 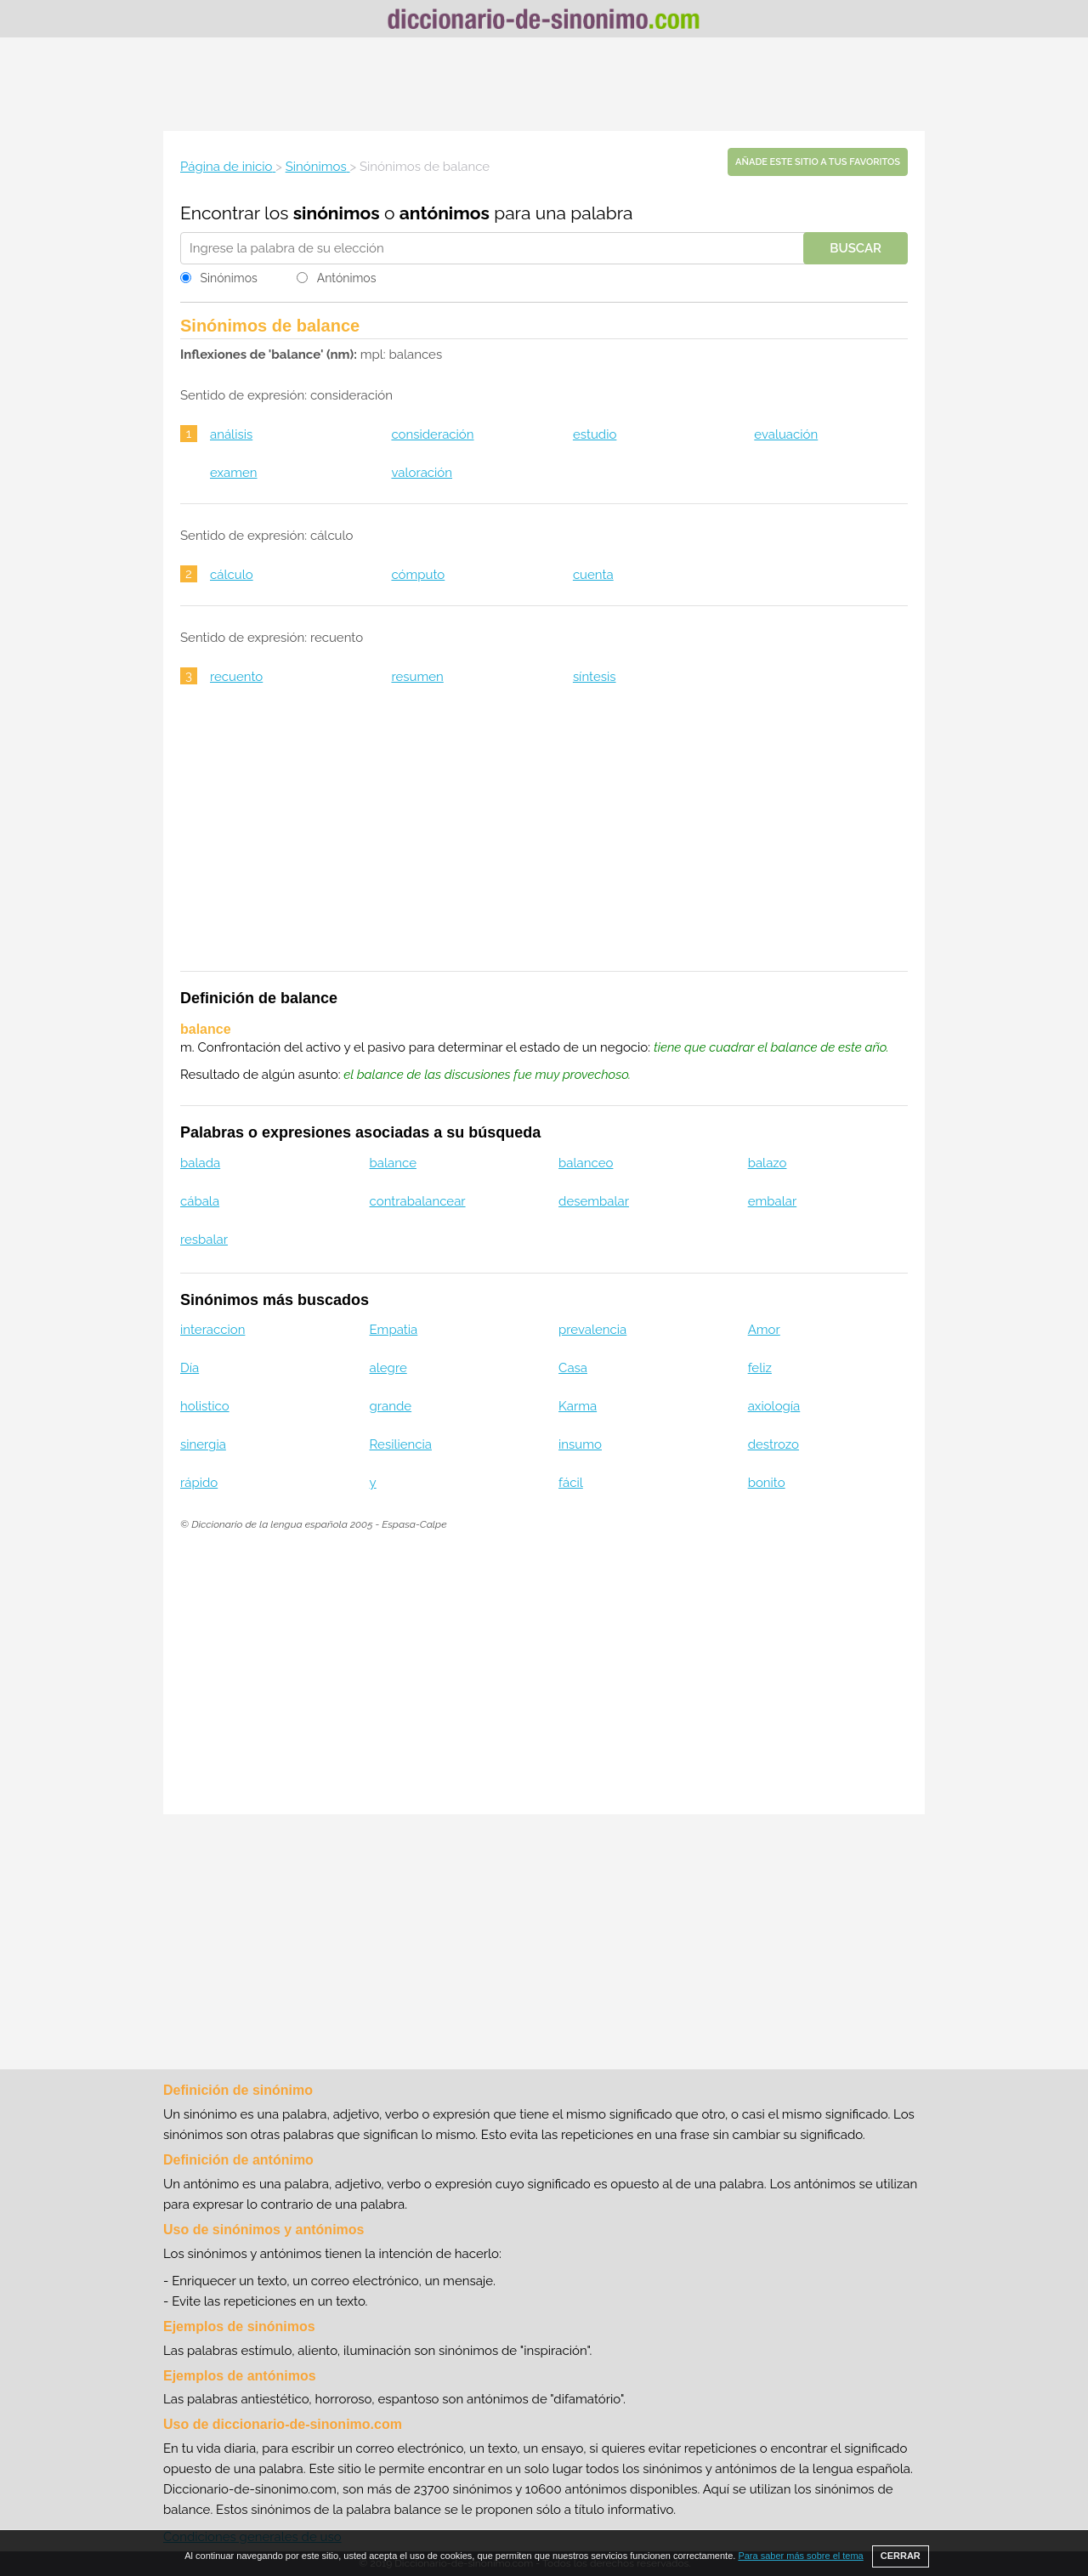 What do you see at coordinates (432, 434) in the screenshot?
I see `consideración` at bounding box center [432, 434].